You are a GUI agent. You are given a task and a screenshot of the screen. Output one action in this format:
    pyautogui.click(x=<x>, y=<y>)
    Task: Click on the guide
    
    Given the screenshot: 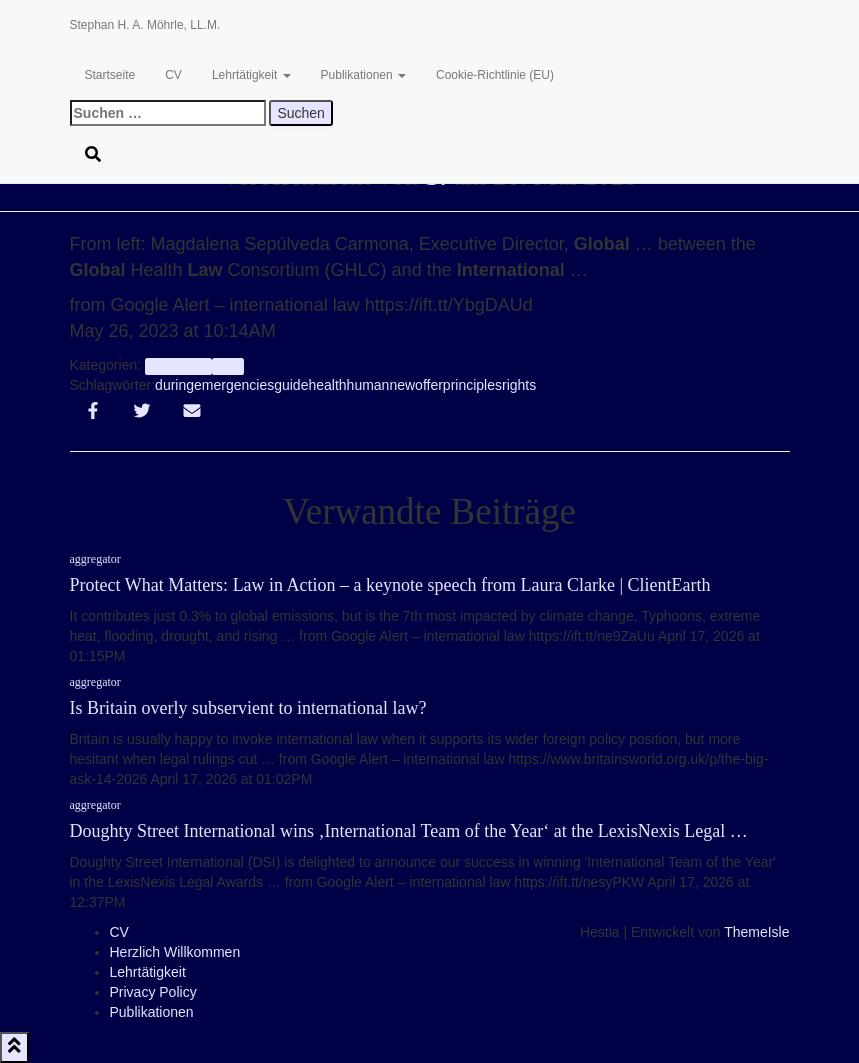 What is the action you would take?
    pyautogui.click(x=291, y=385)
    